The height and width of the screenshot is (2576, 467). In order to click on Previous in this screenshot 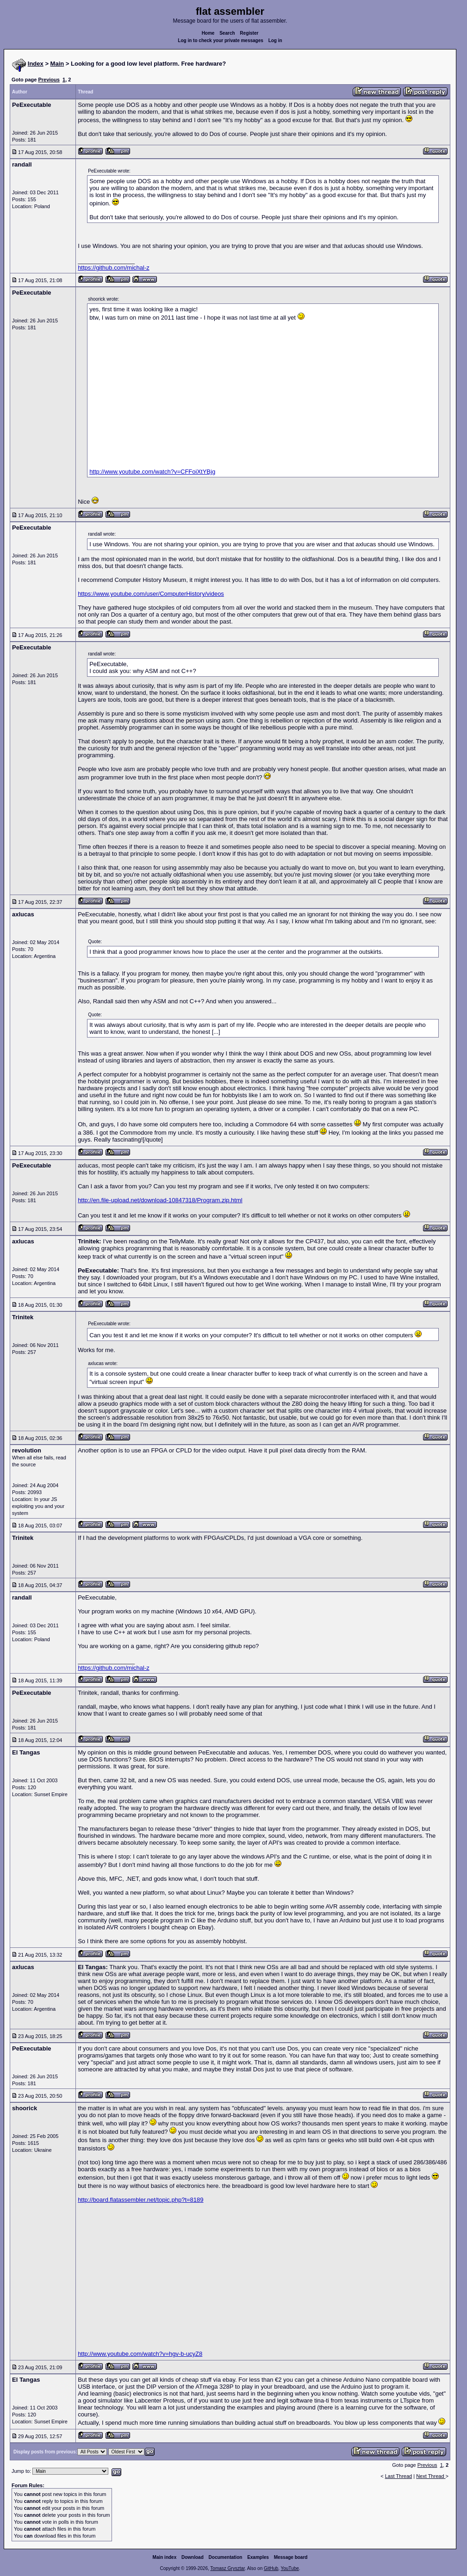, I will do `click(48, 79)`.